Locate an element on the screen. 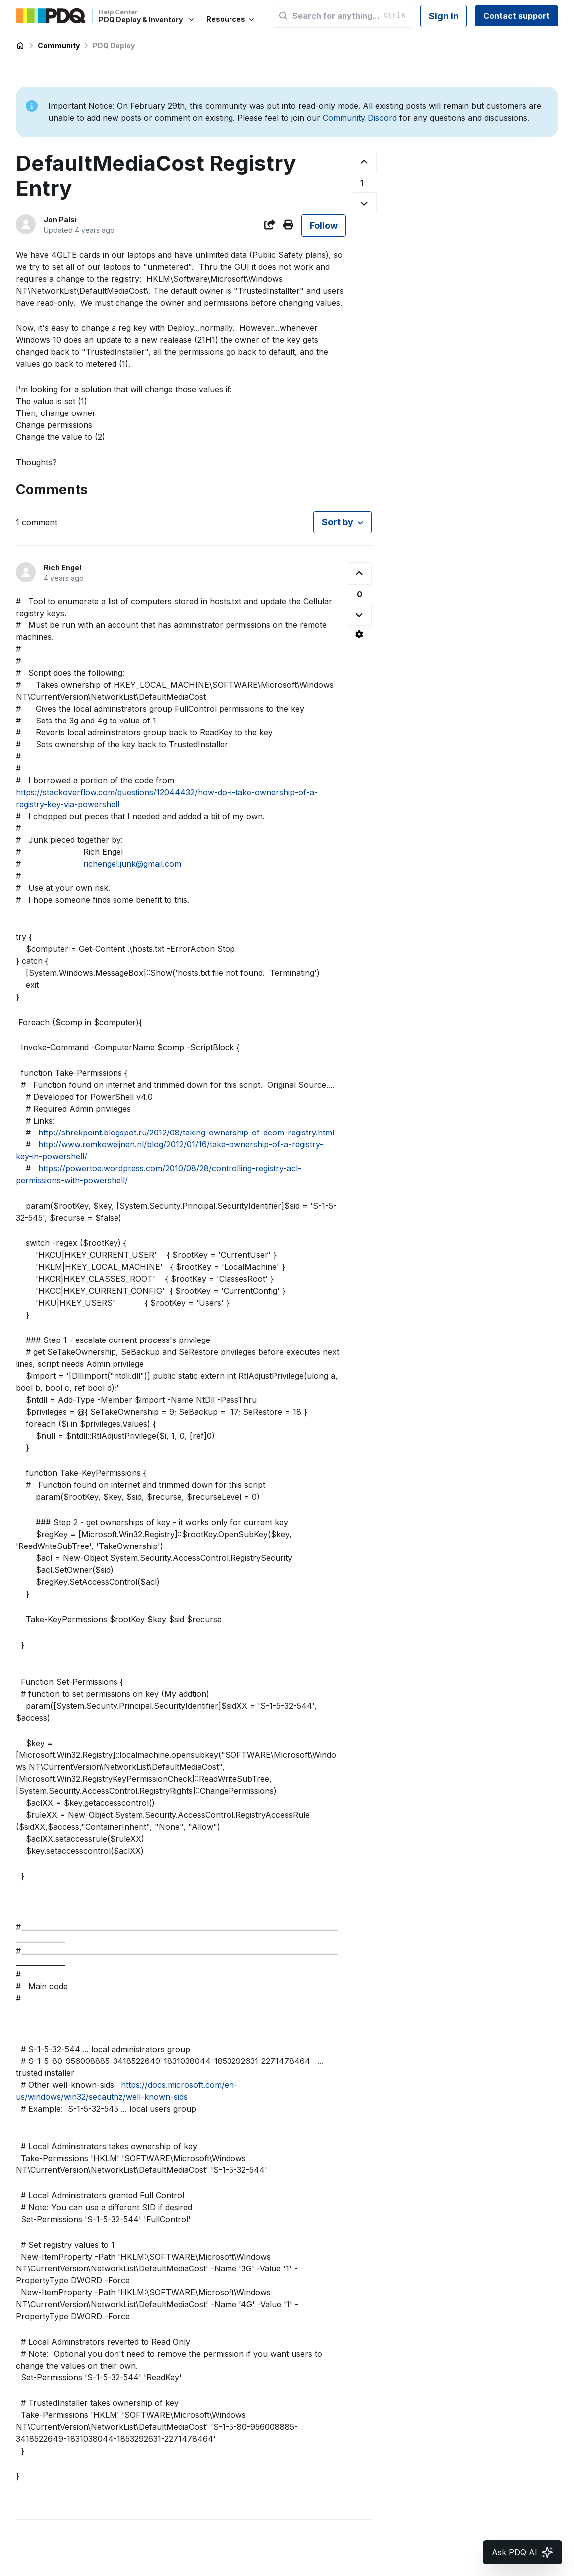  [This post was helpful] is located at coordinates (364, 162).